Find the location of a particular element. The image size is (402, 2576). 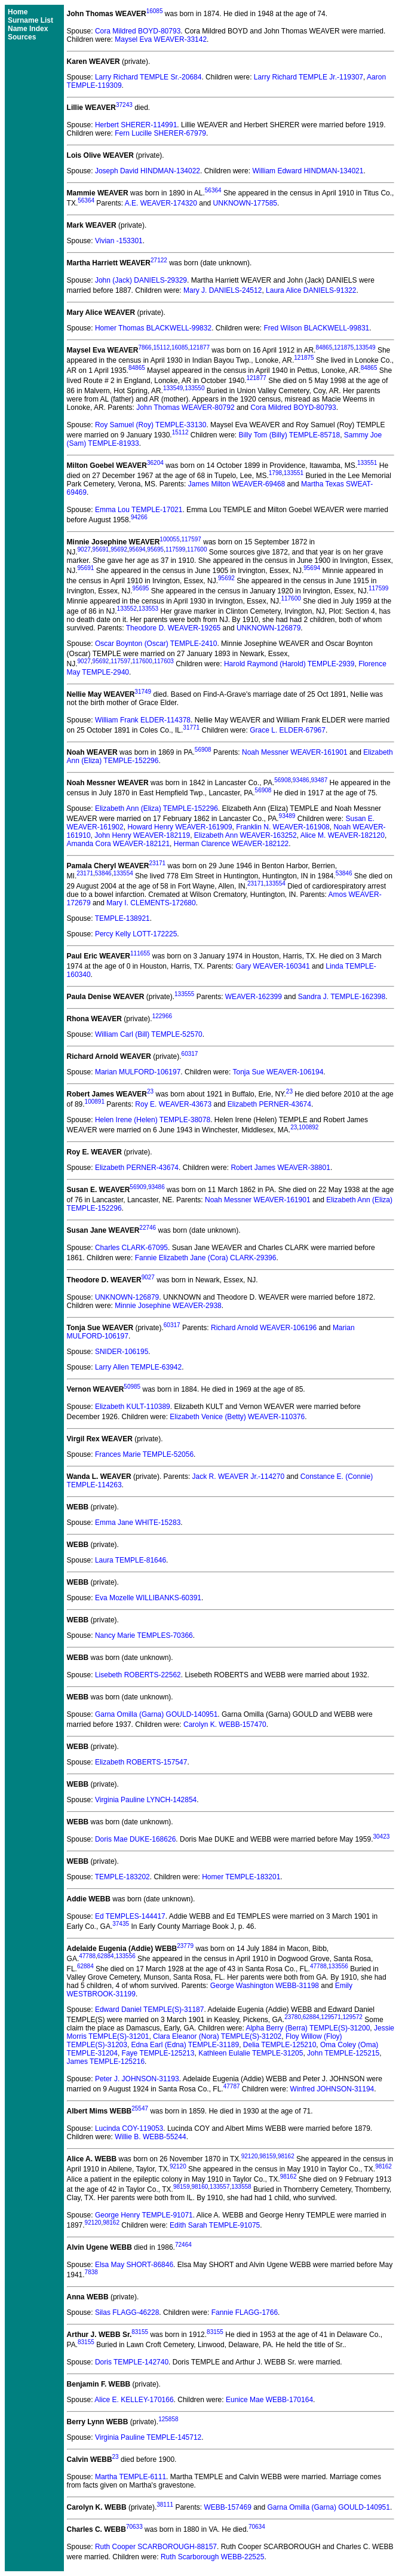

Edna Earl (Edna) TEMPLE-31189 is located at coordinates (185, 2045).